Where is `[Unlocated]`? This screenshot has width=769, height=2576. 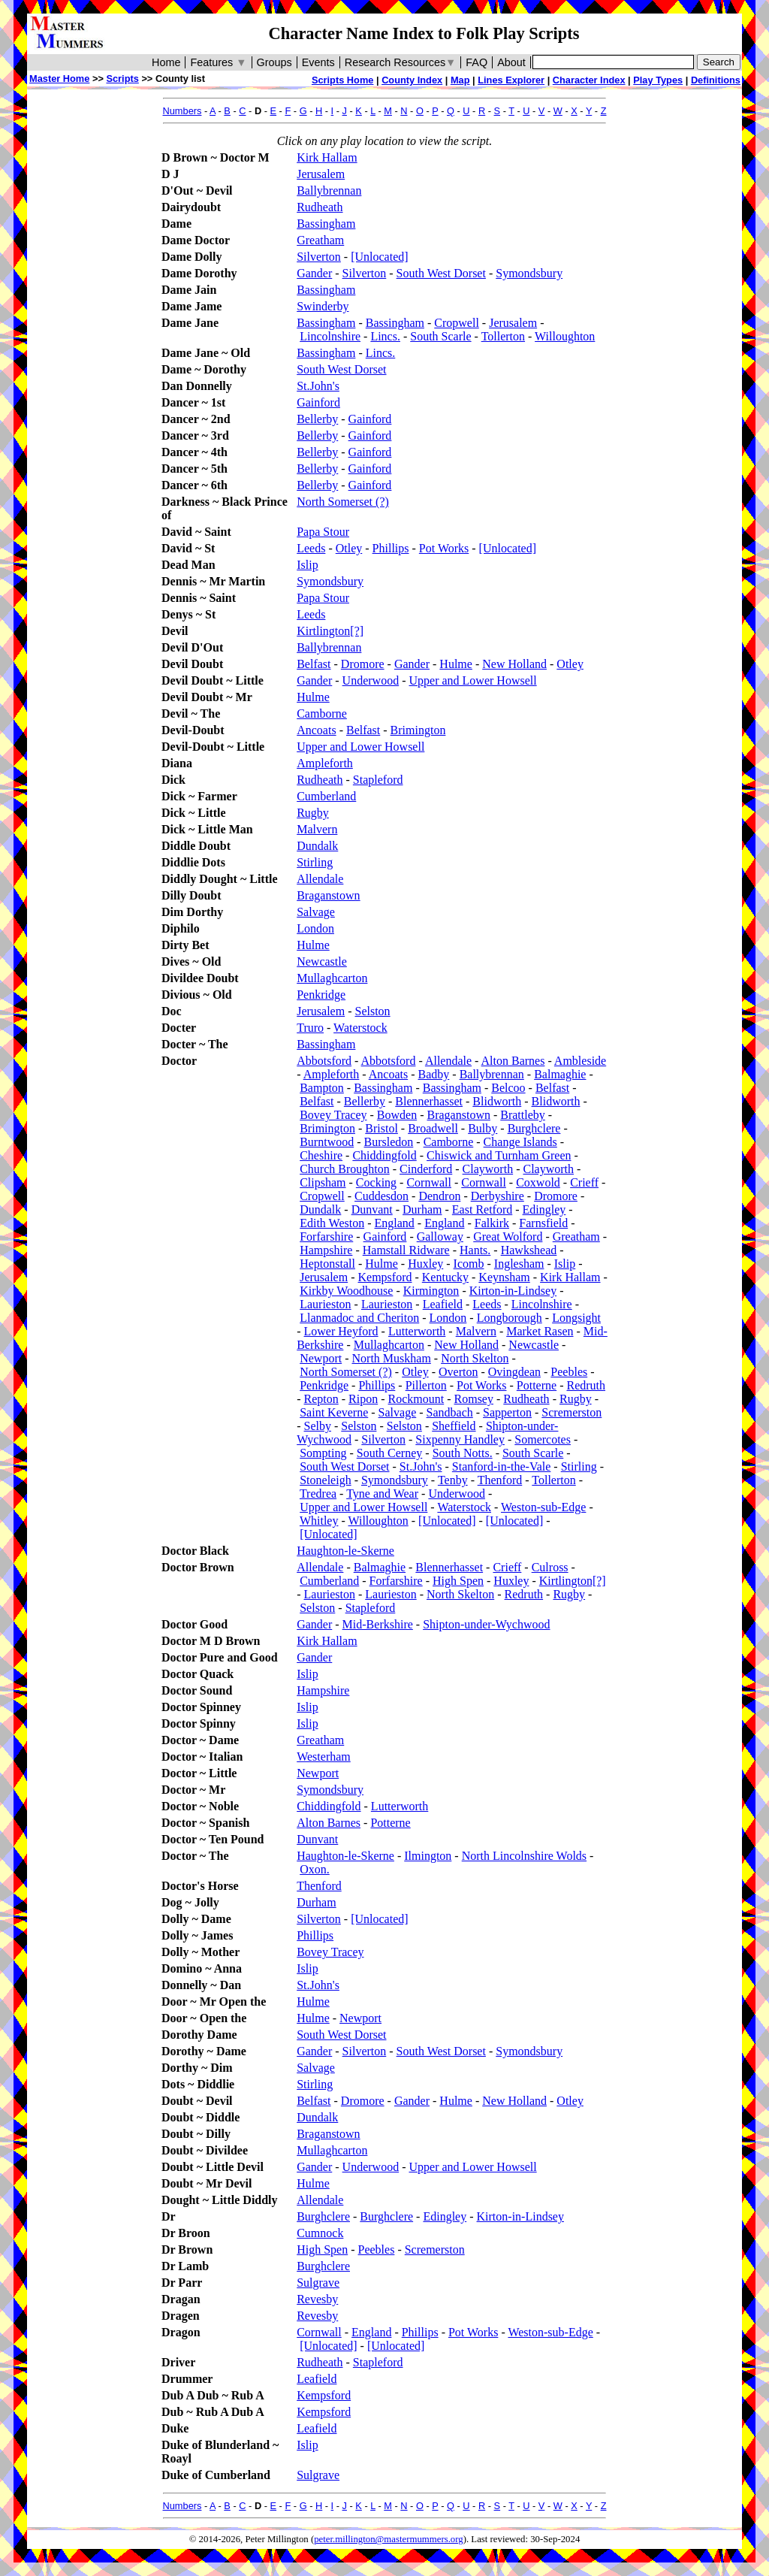
[Unlocated] is located at coordinates (379, 256).